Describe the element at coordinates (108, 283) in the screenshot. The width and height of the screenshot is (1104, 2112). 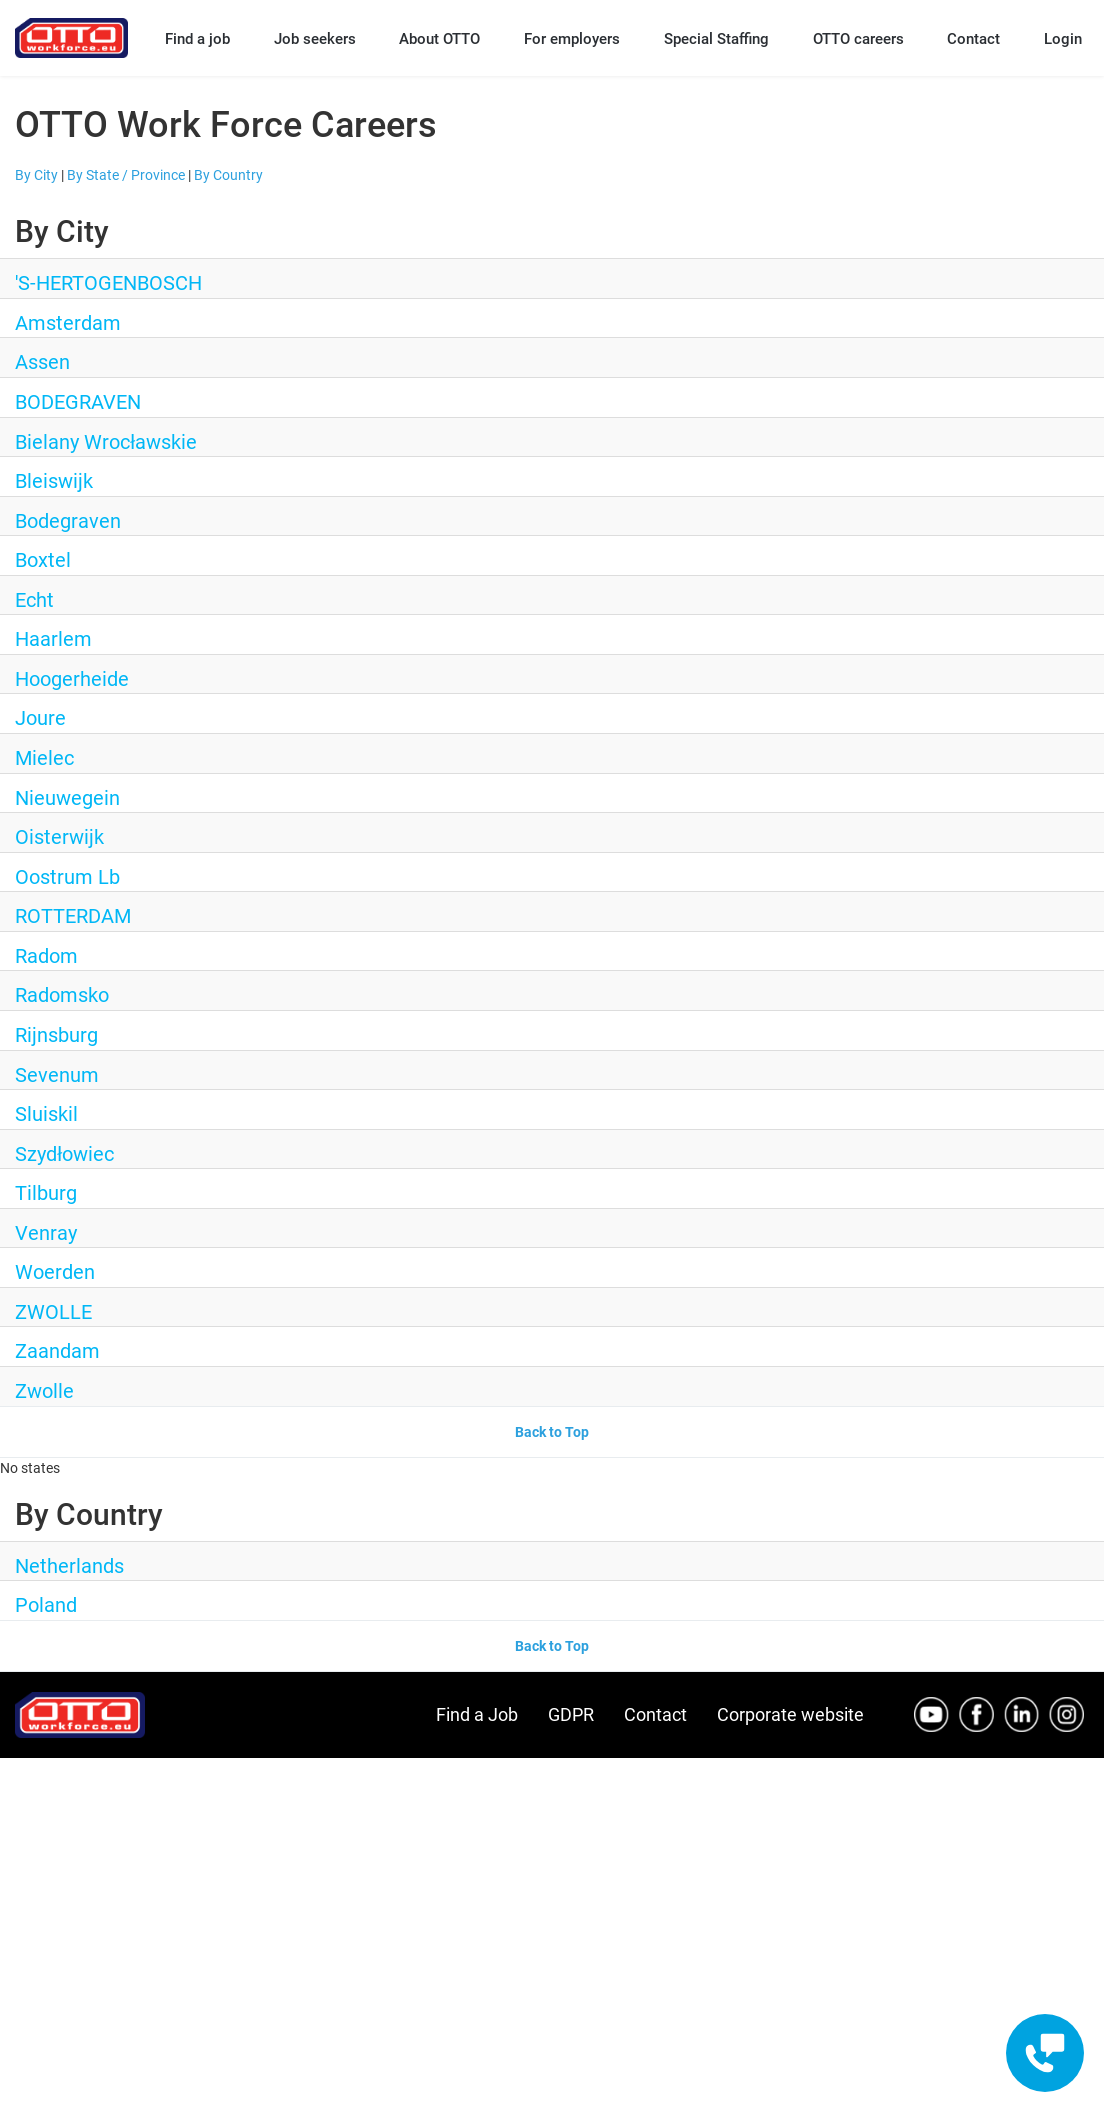
I see `'S-HERTOGENBOSCH` at that location.